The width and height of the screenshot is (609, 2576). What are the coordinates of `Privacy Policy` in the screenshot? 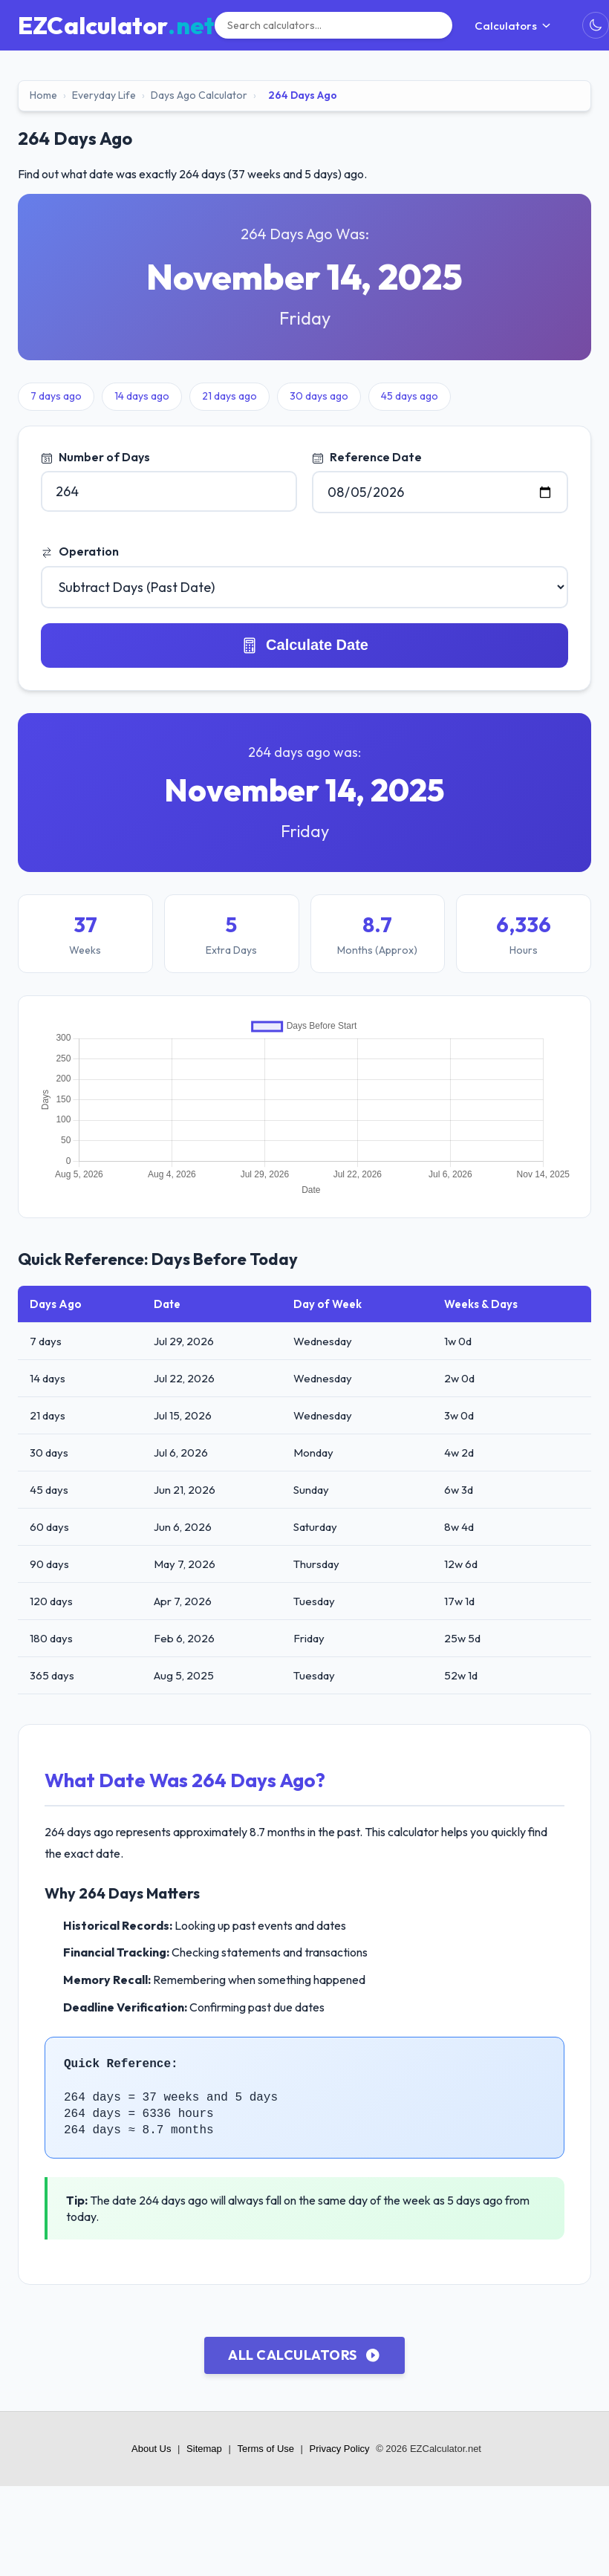 It's located at (340, 2448).